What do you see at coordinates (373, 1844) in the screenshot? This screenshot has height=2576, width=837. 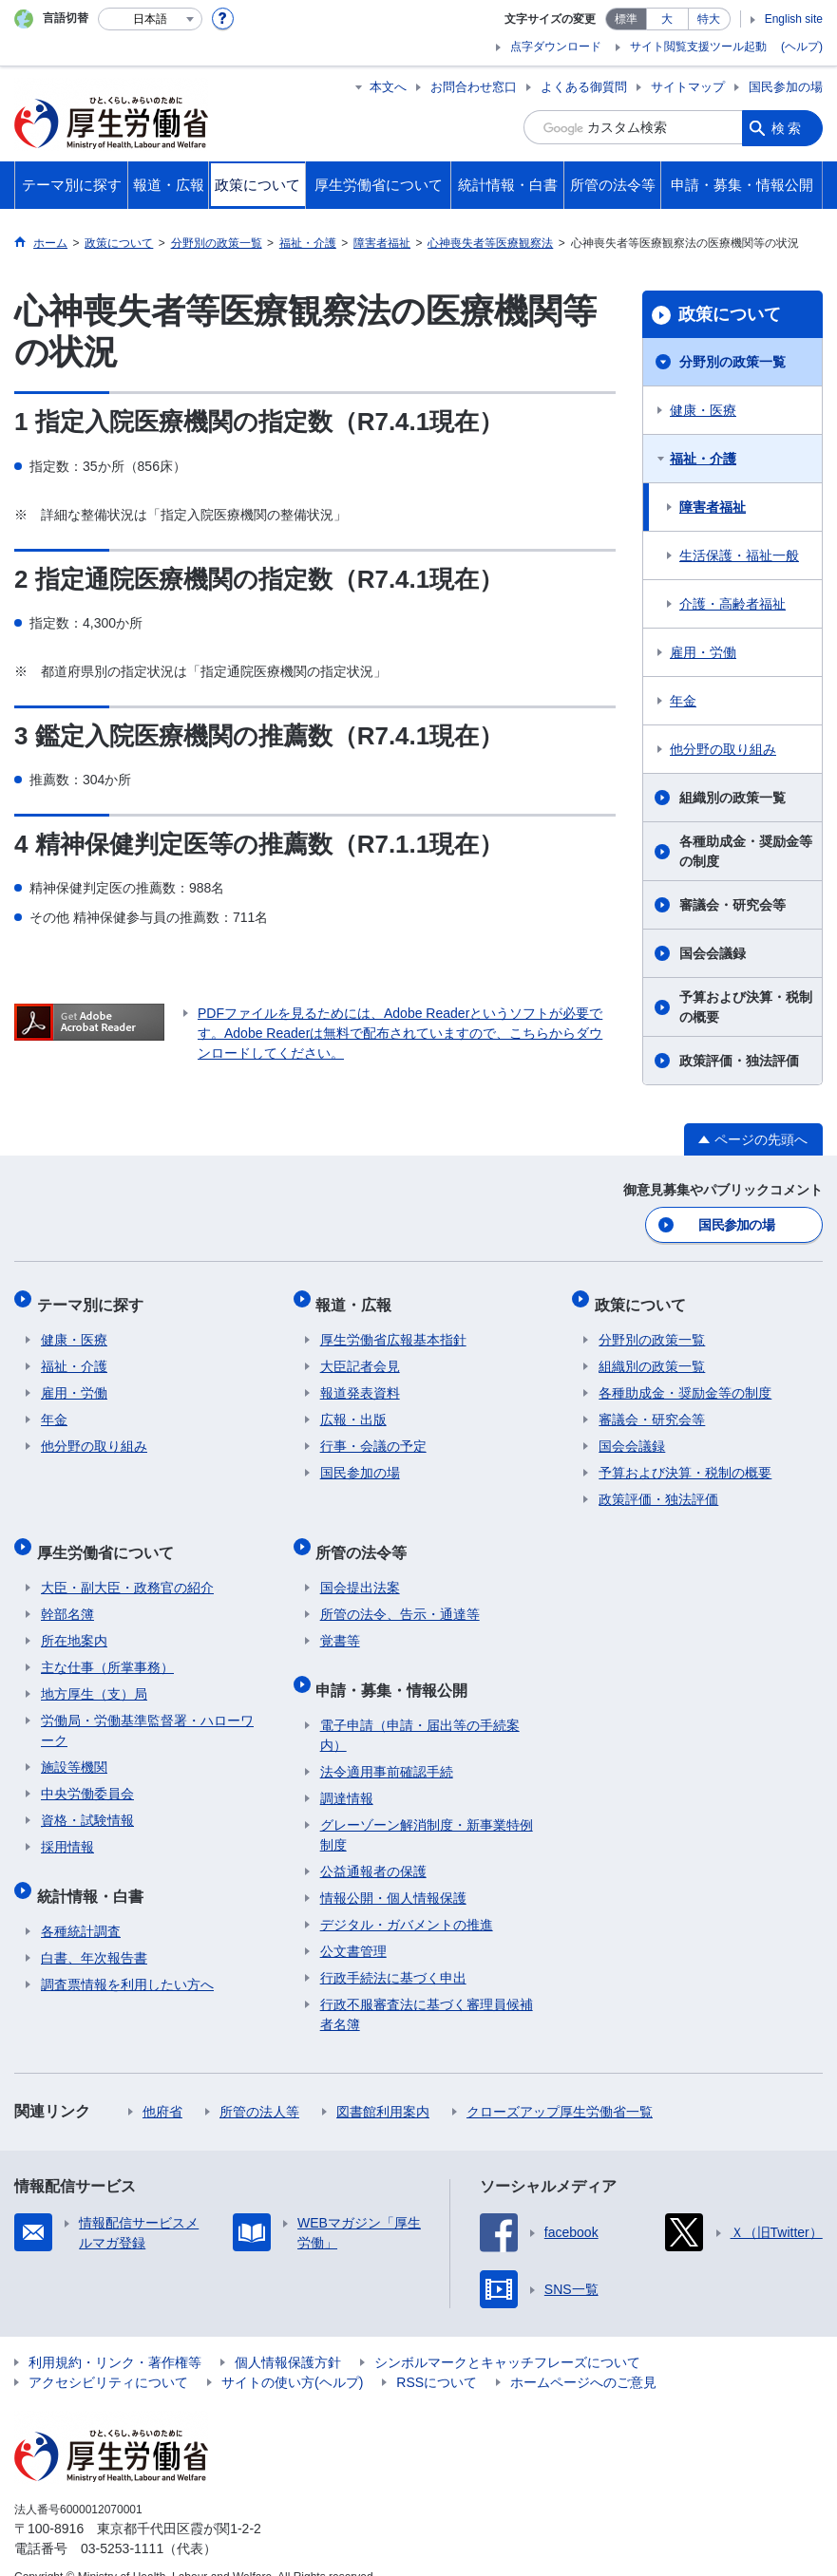 I see `公益通報者の保護` at bounding box center [373, 1844].